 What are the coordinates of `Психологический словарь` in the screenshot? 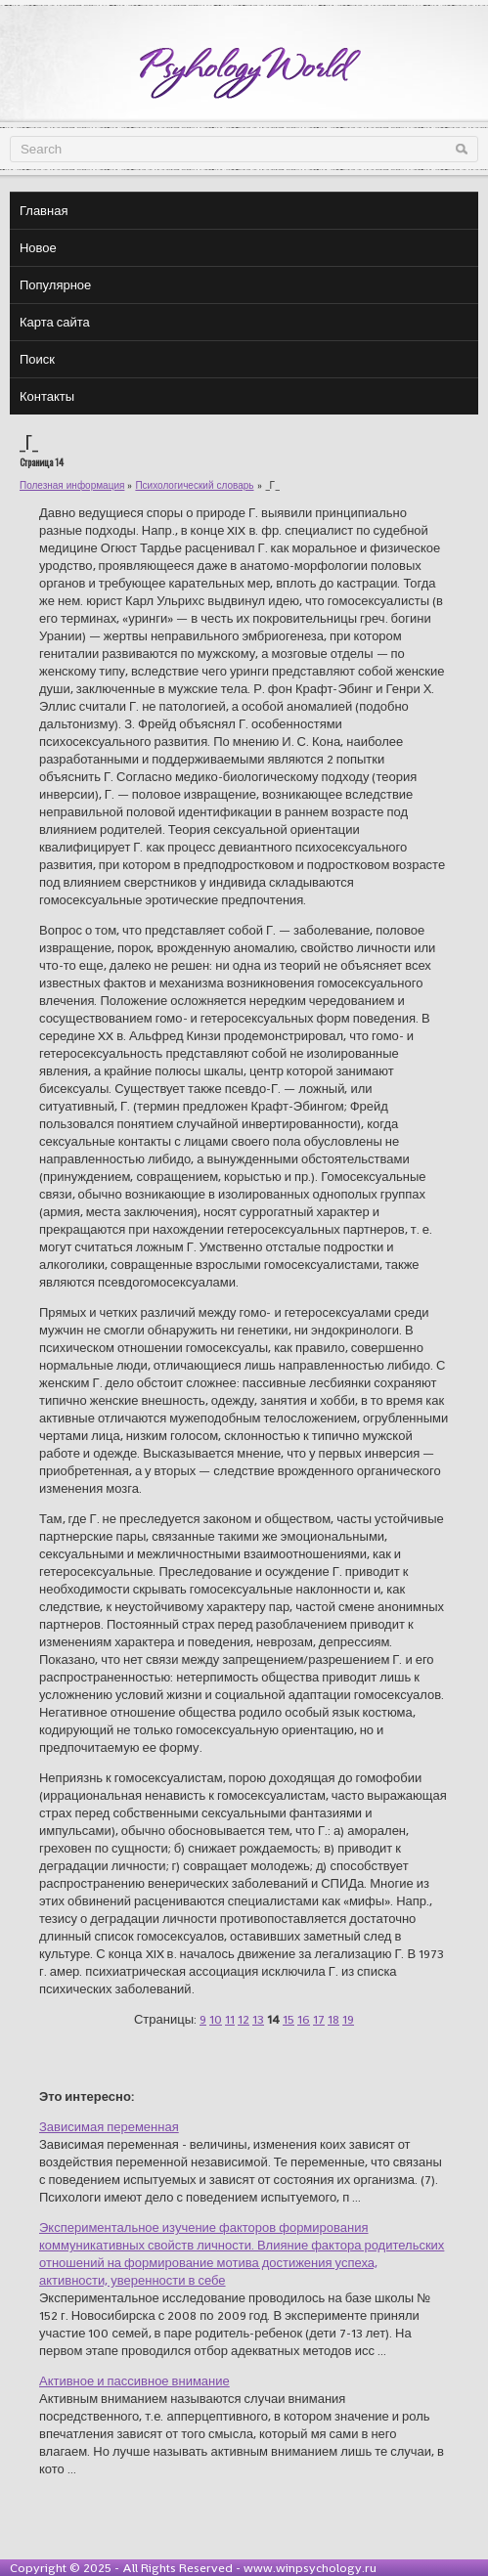 It's located at (194, 485).